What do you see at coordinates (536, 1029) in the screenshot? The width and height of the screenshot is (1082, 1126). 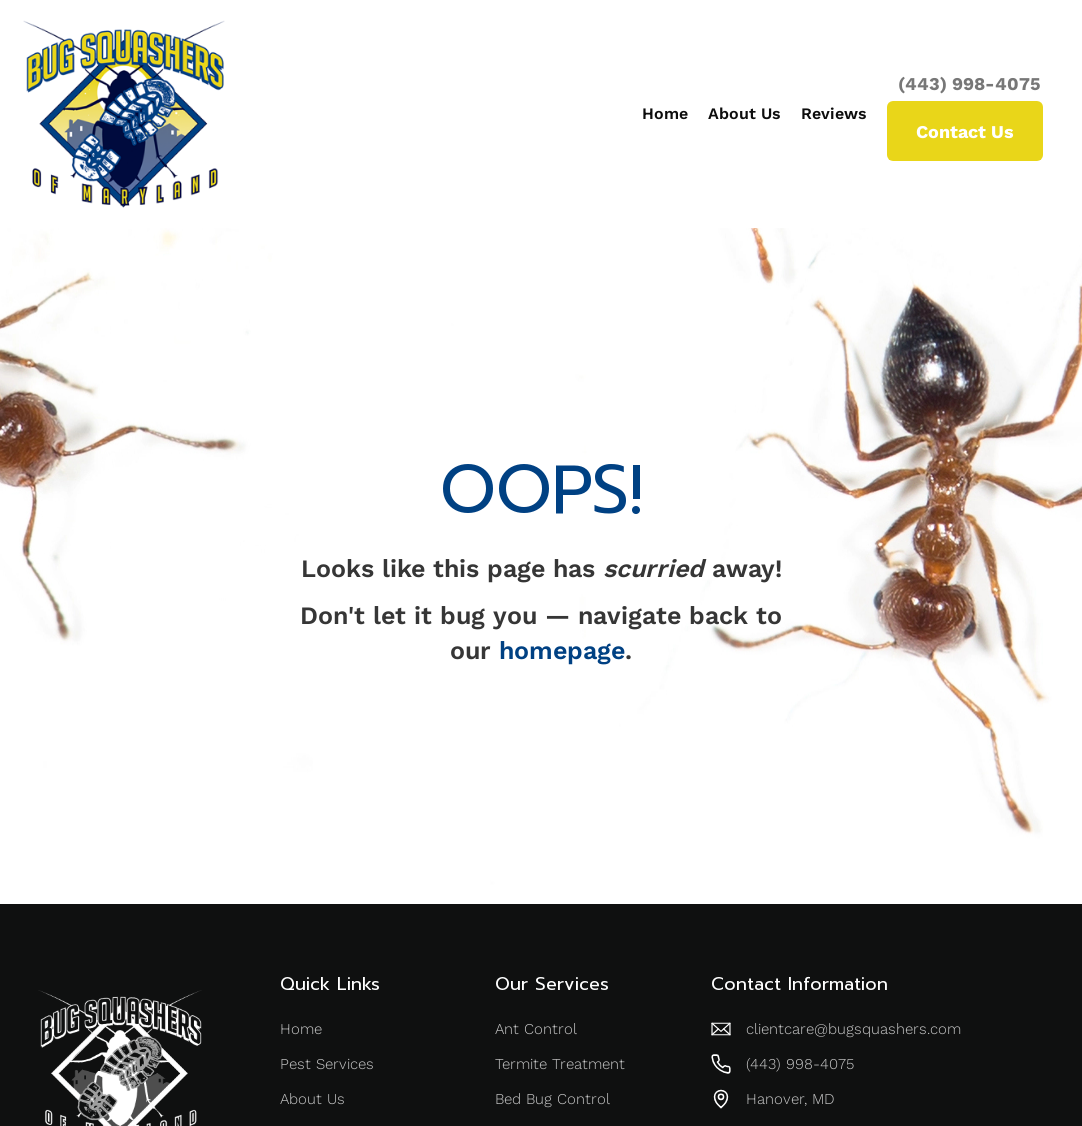 I see `Ant Control` at bounding box center [536, 1029].